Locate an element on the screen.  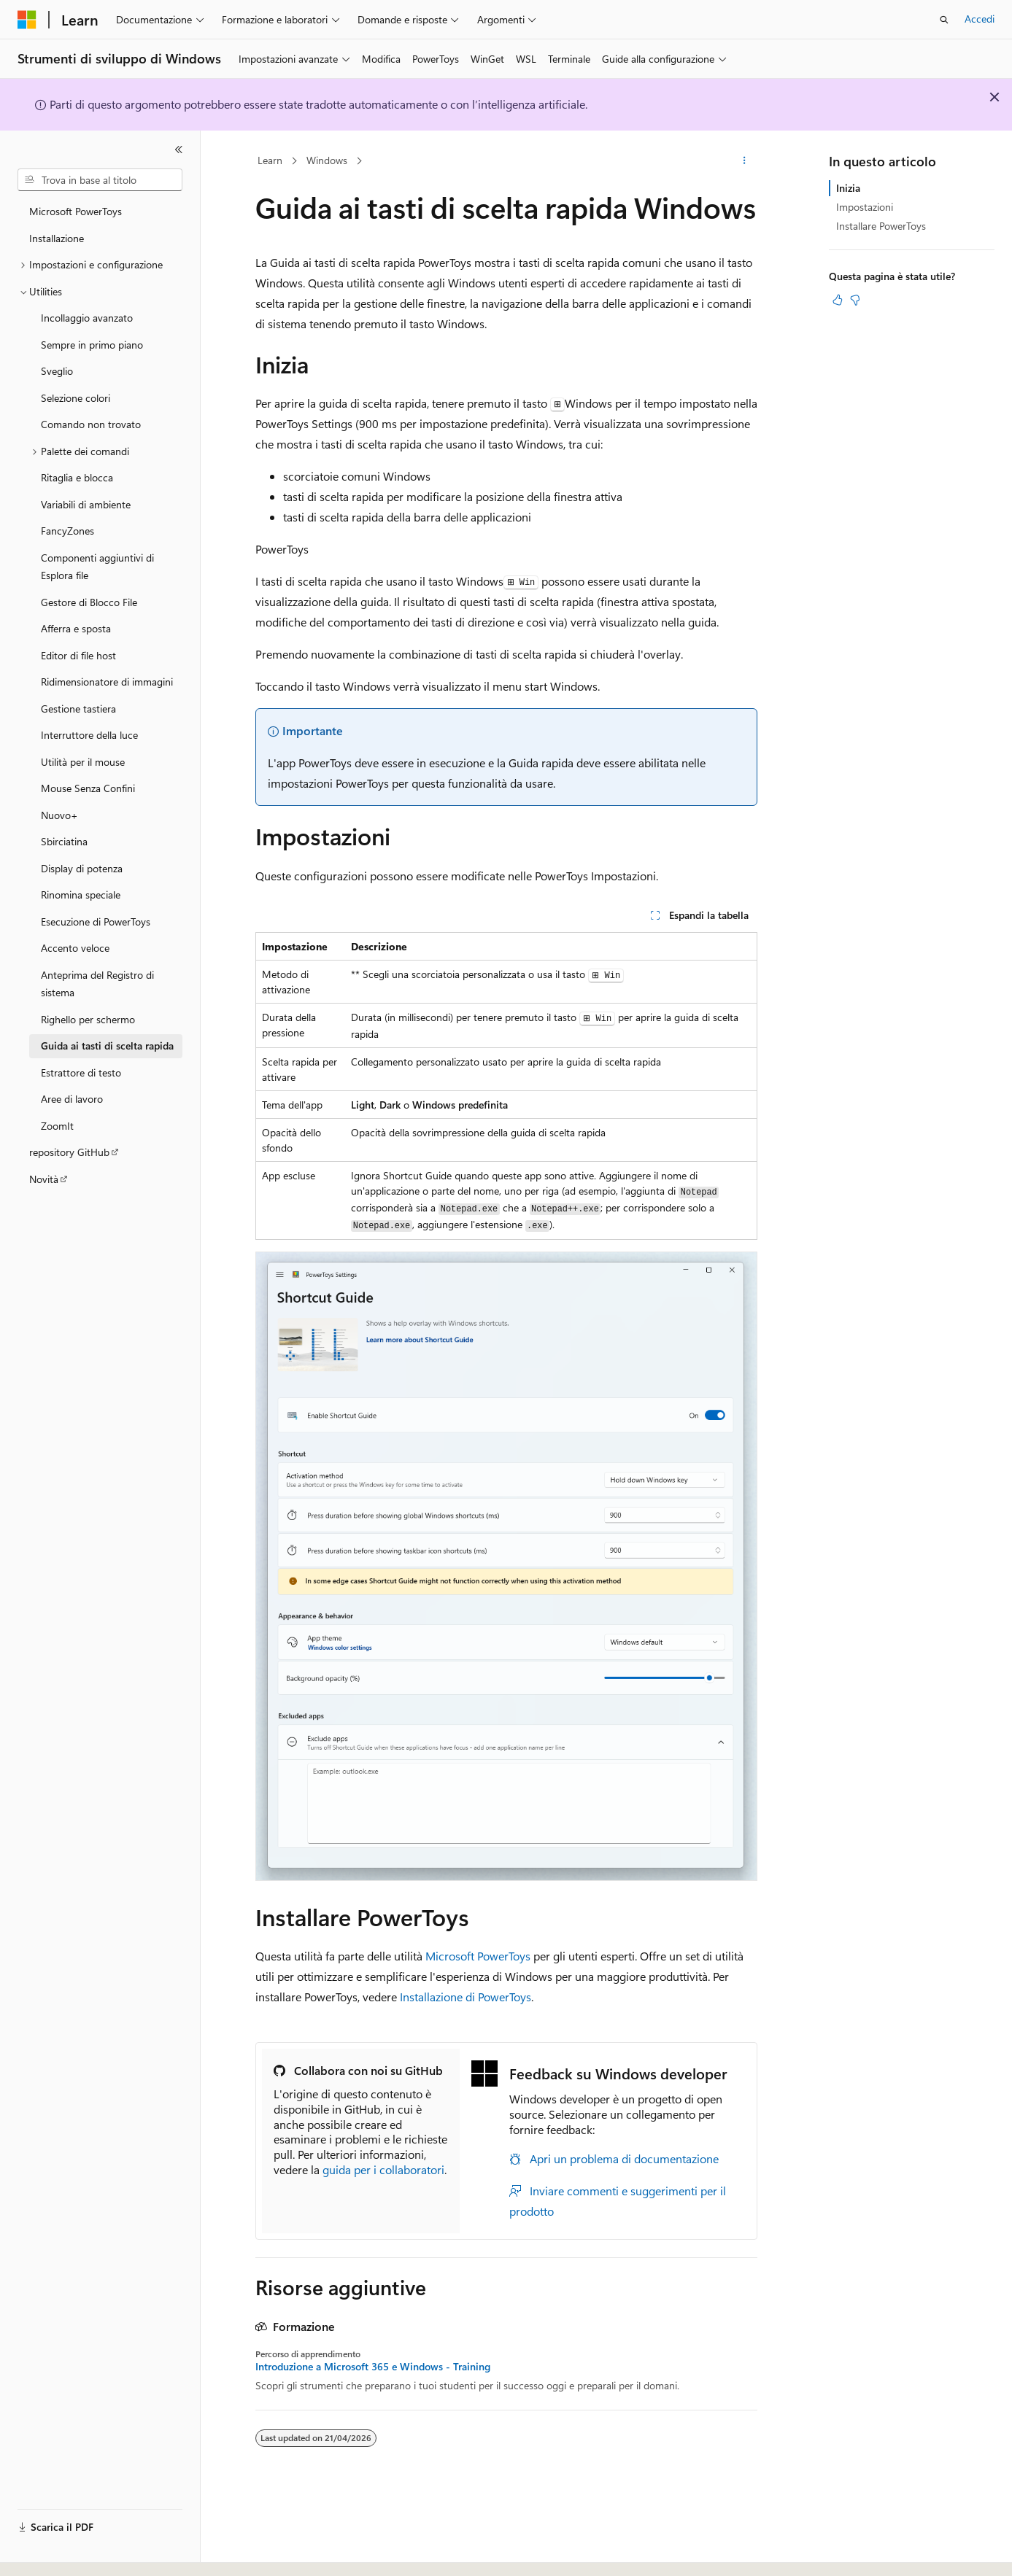
Sempre in primo piano [treeitem] is located at coordinates (92, 345).